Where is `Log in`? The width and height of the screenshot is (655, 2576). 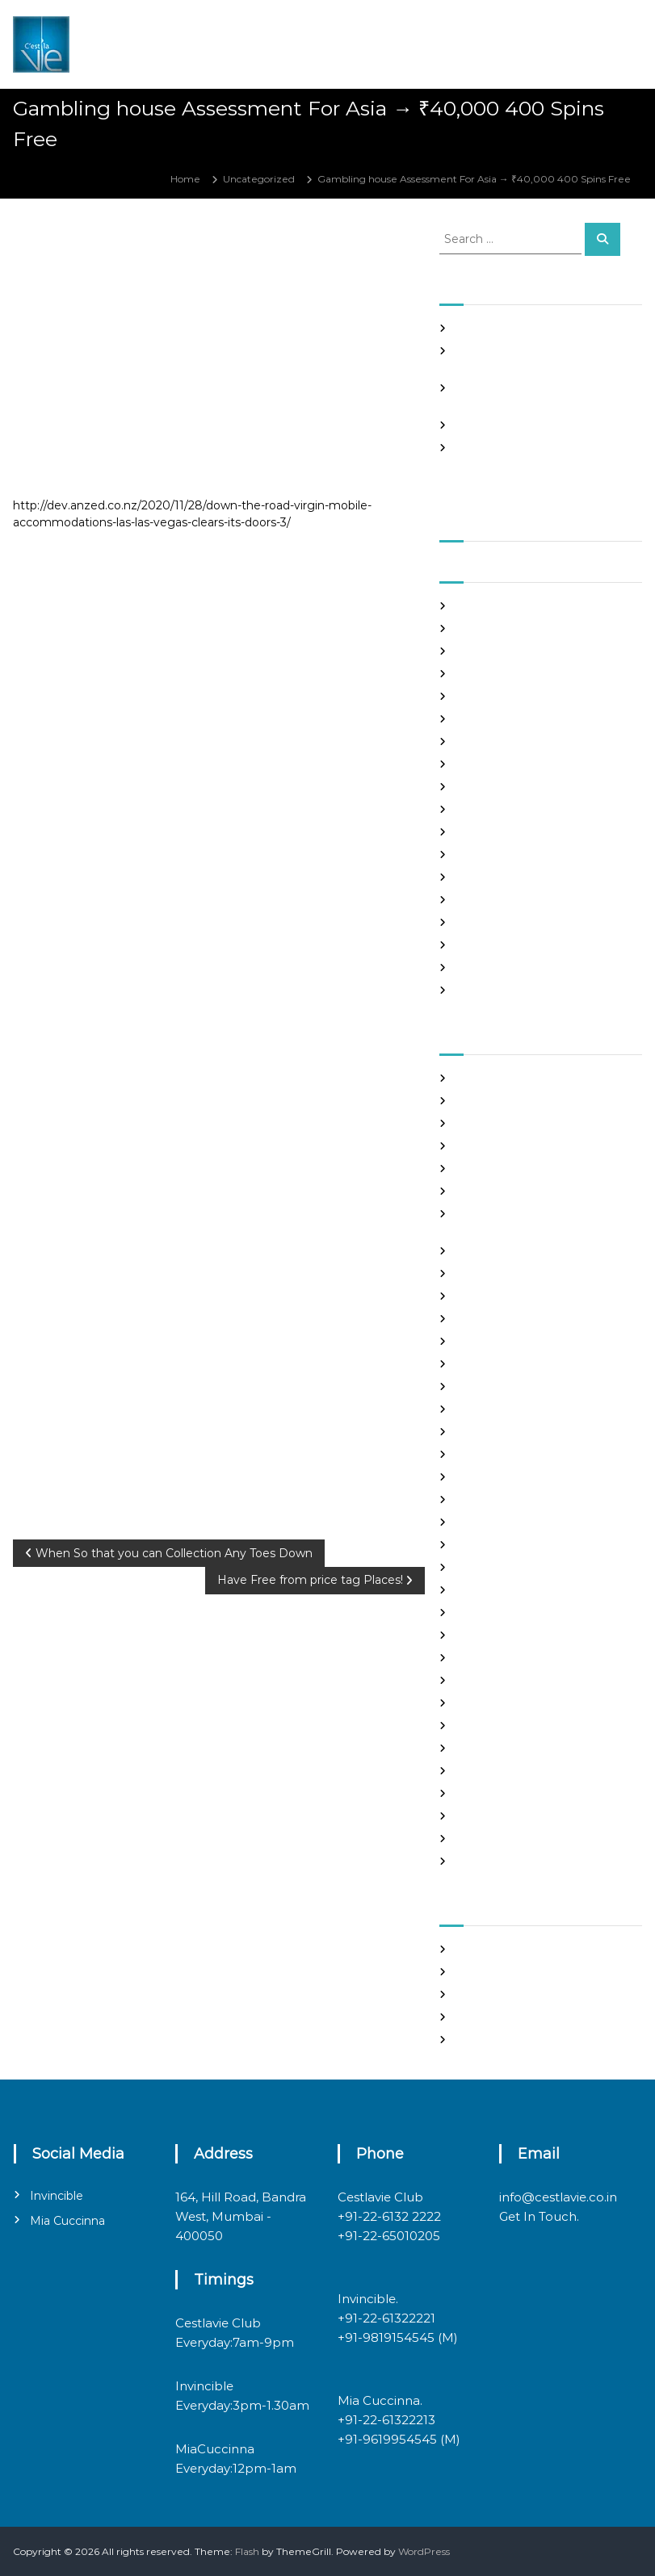 Log in is located at coordinates (470, 1972).